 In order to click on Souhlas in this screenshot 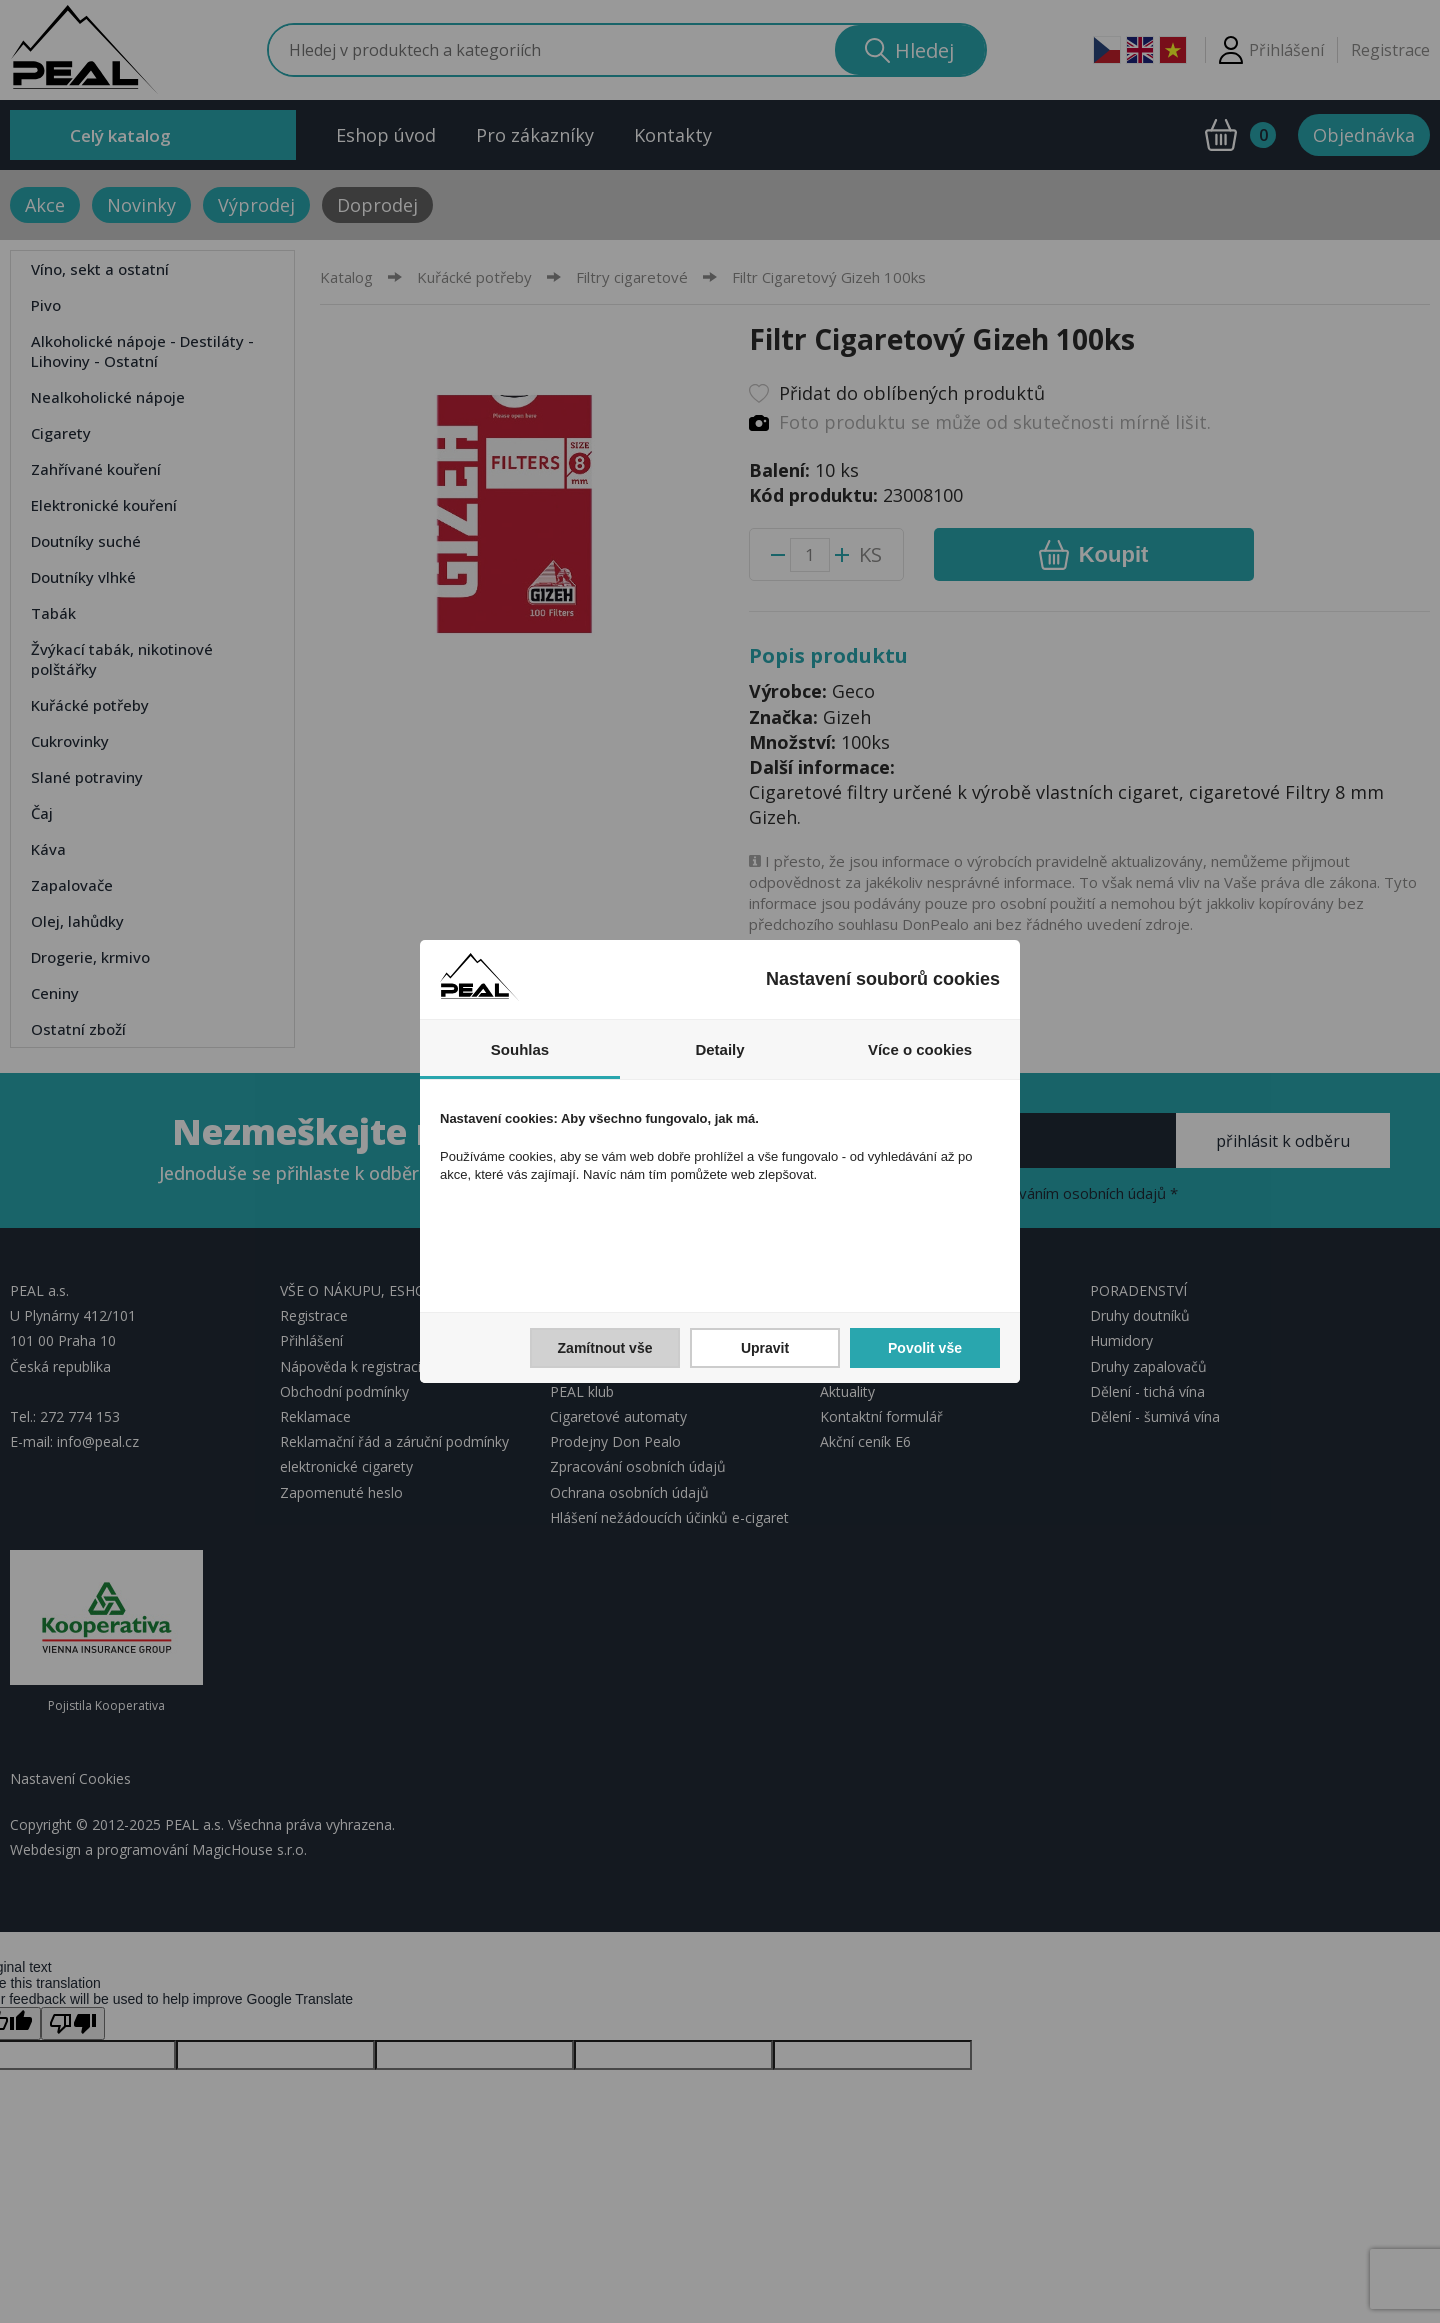, I will do `click(520, 1049)`.